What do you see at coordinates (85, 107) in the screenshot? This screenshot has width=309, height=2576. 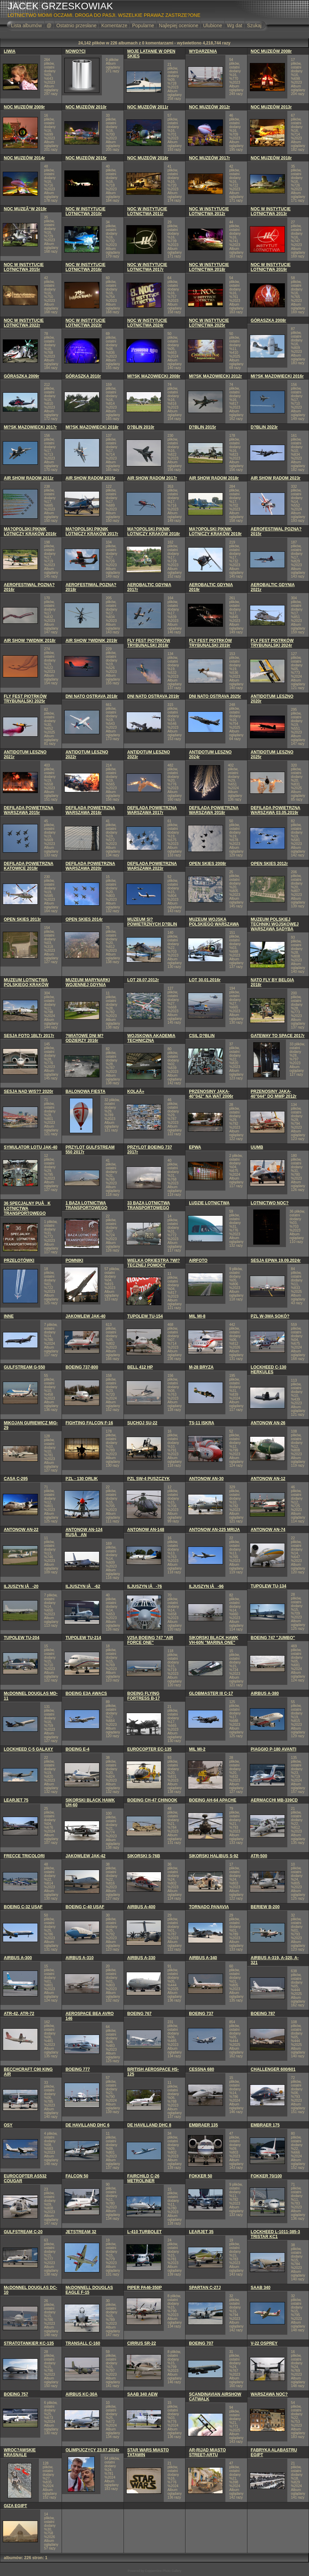 I see `NOC MUZEÓW 2010r` at bounding box center [85, 107].